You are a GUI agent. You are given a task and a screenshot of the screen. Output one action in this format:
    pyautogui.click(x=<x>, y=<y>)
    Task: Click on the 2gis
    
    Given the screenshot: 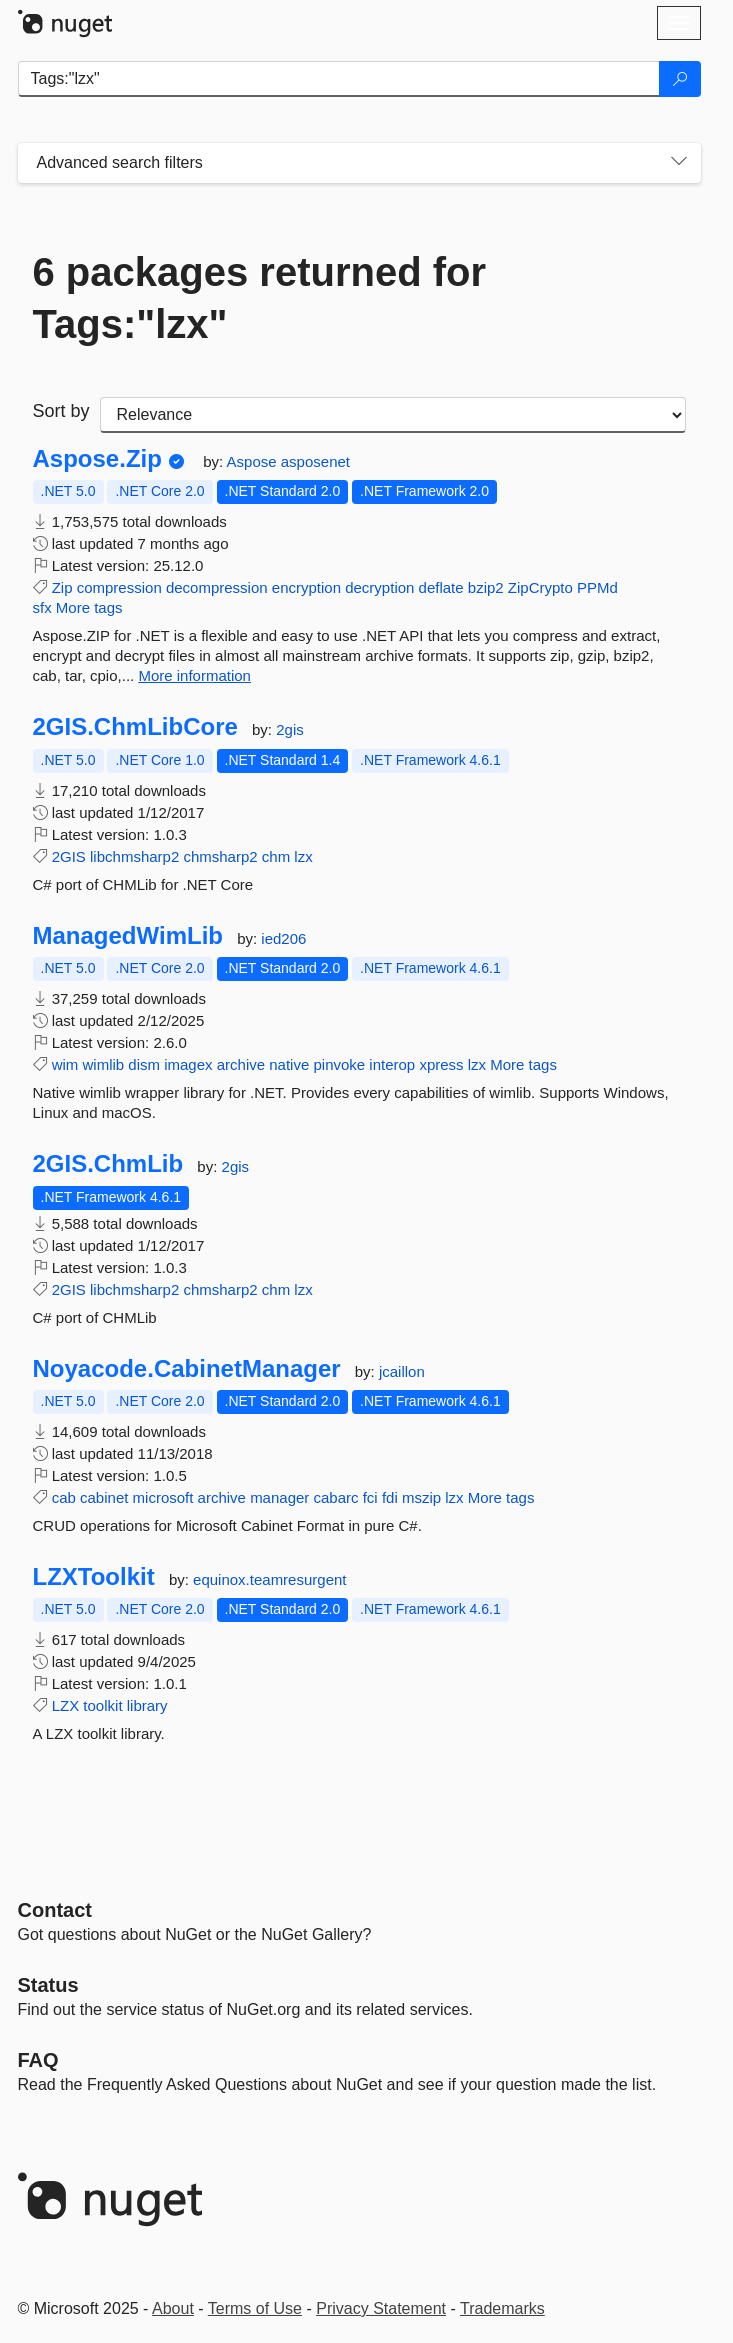 What is the action you would take?
    pyautogui.click(x=290, y=729)
    